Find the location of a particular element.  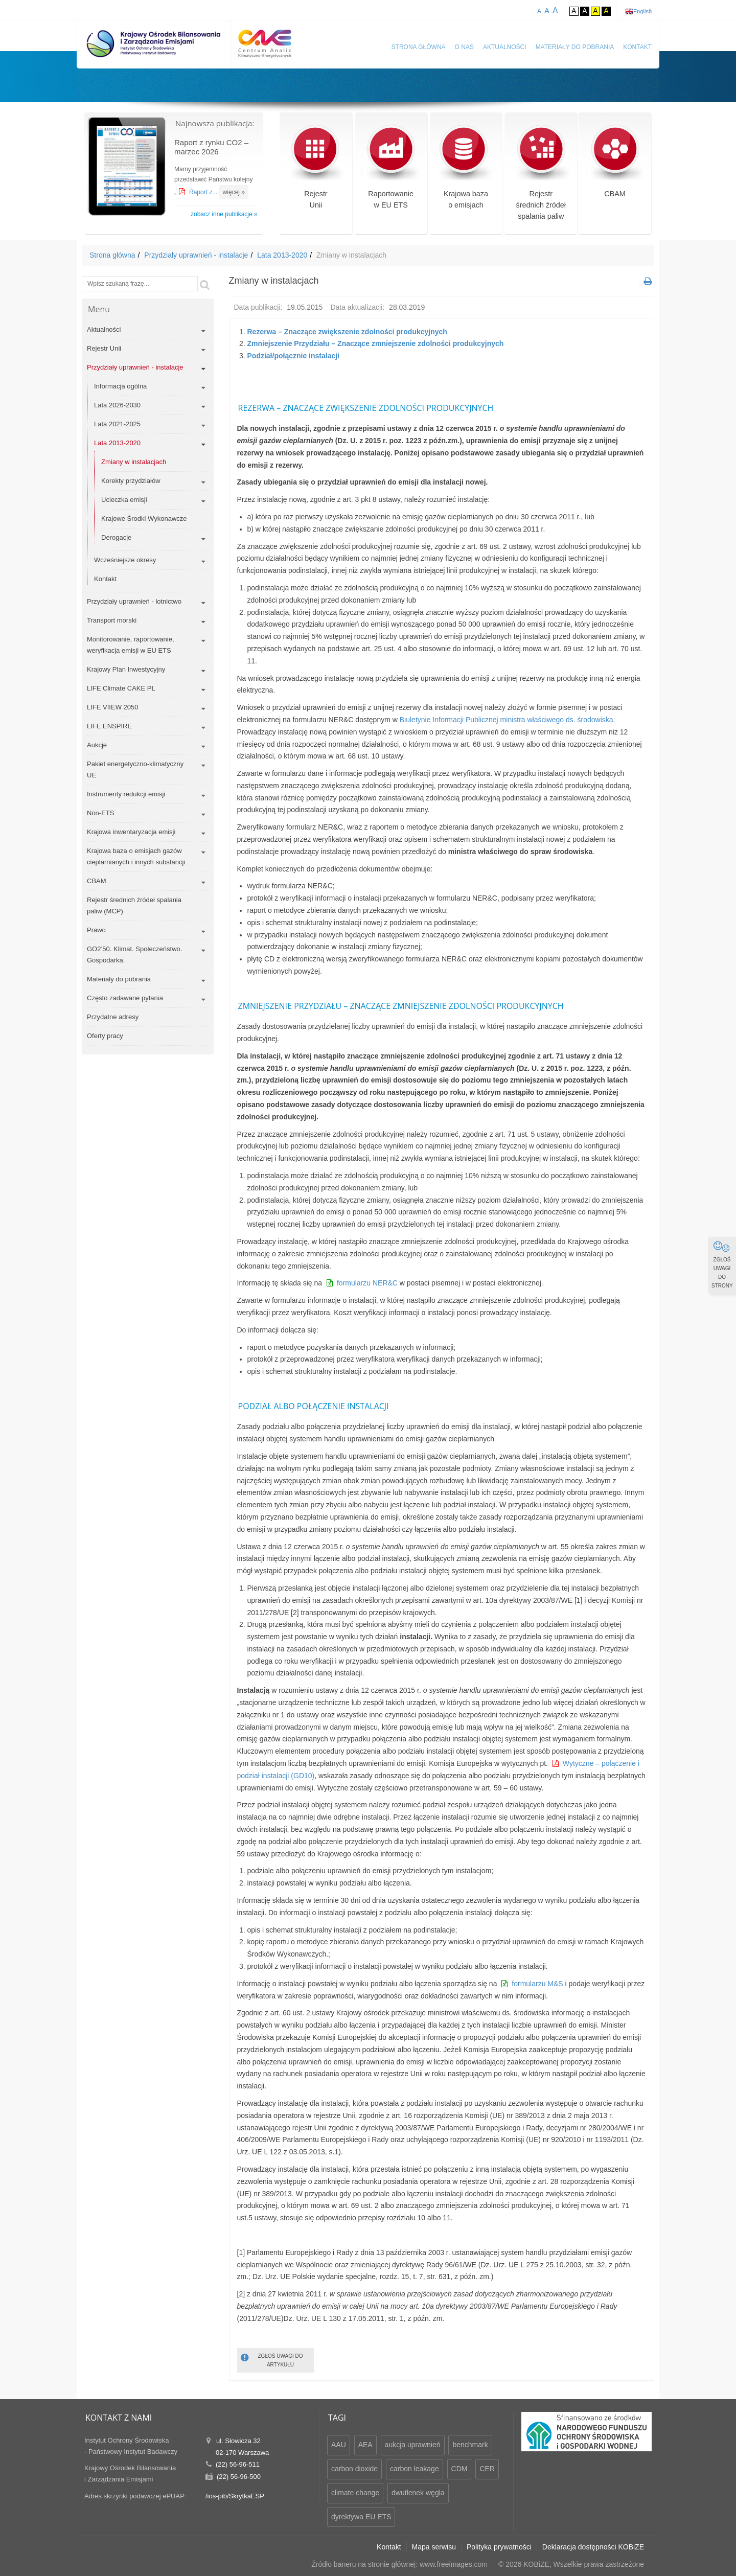

Lata 2013-2020 is located at coordinates (282, 255).